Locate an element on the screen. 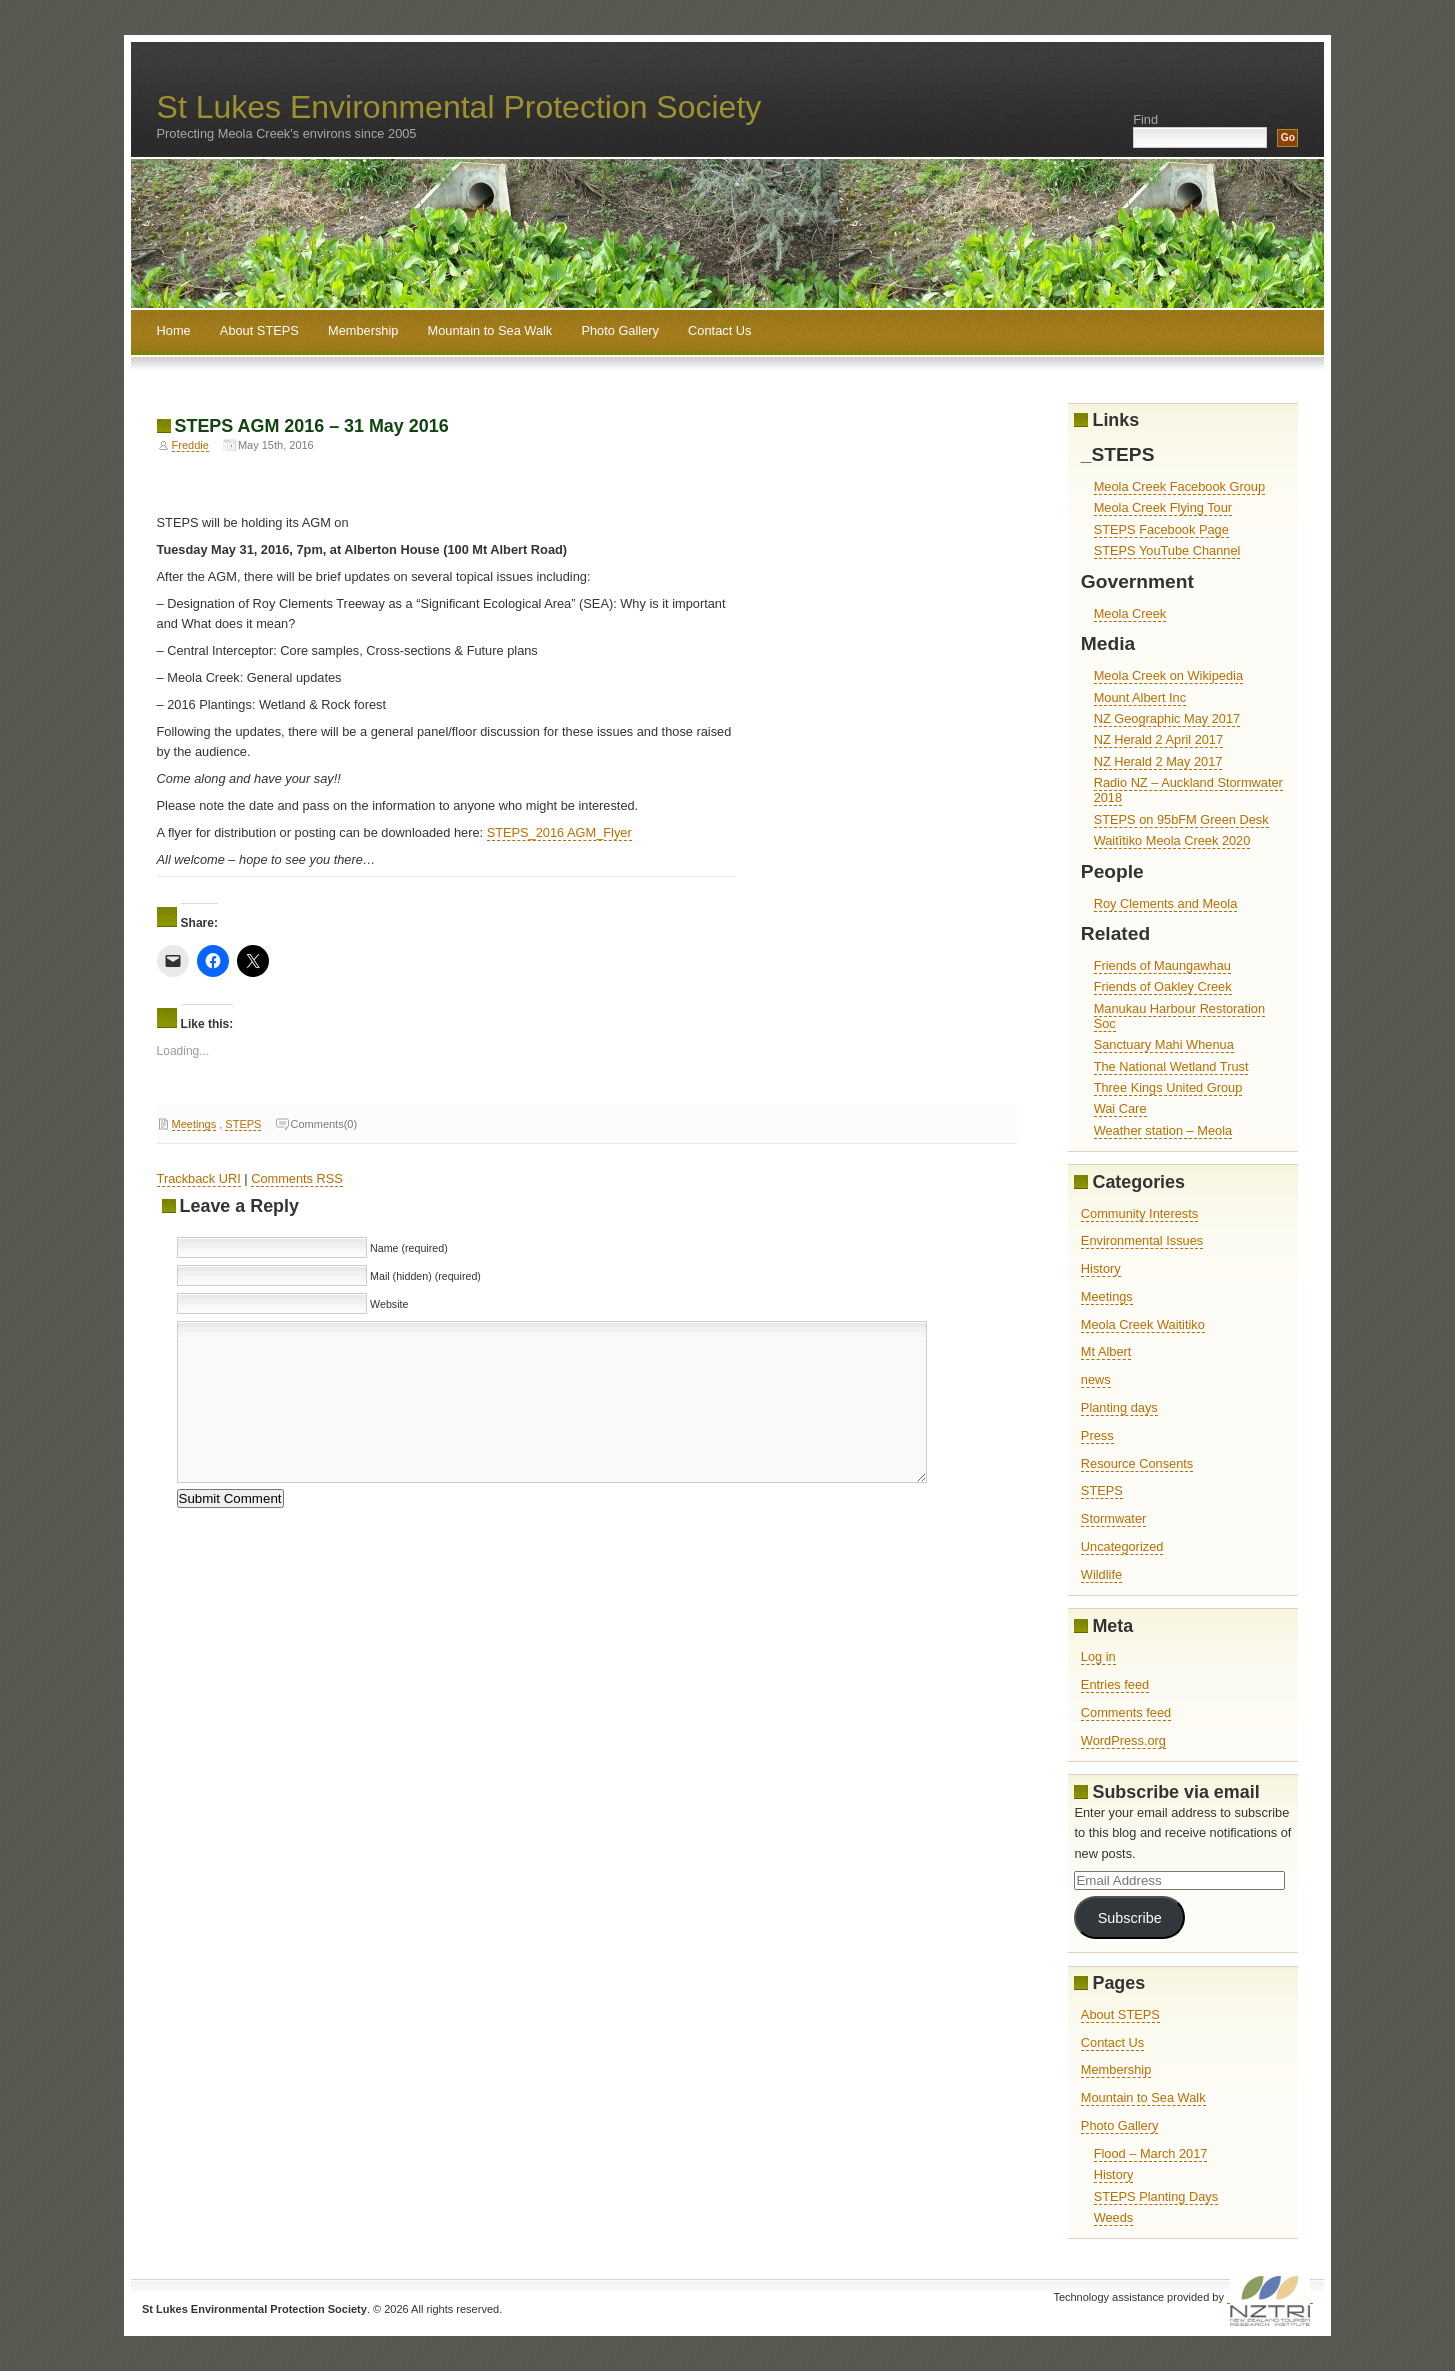  WordPress.org is located at coordinates (1123, 1740).